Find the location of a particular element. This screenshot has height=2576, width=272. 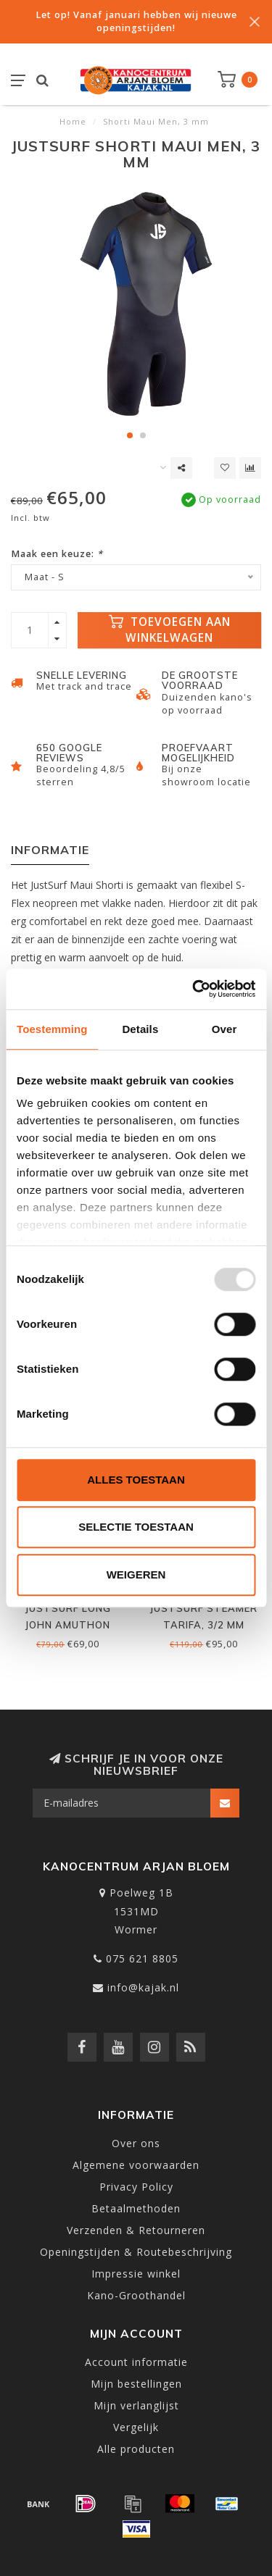

Impressie winkel is located at coordinates (136, 2273).